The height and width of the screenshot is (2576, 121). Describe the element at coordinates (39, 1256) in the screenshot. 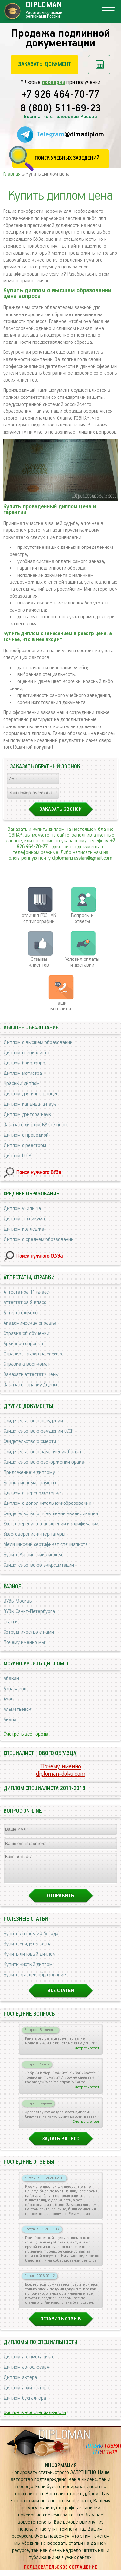

I see `Поиск нужного ССУЗа` at that location.